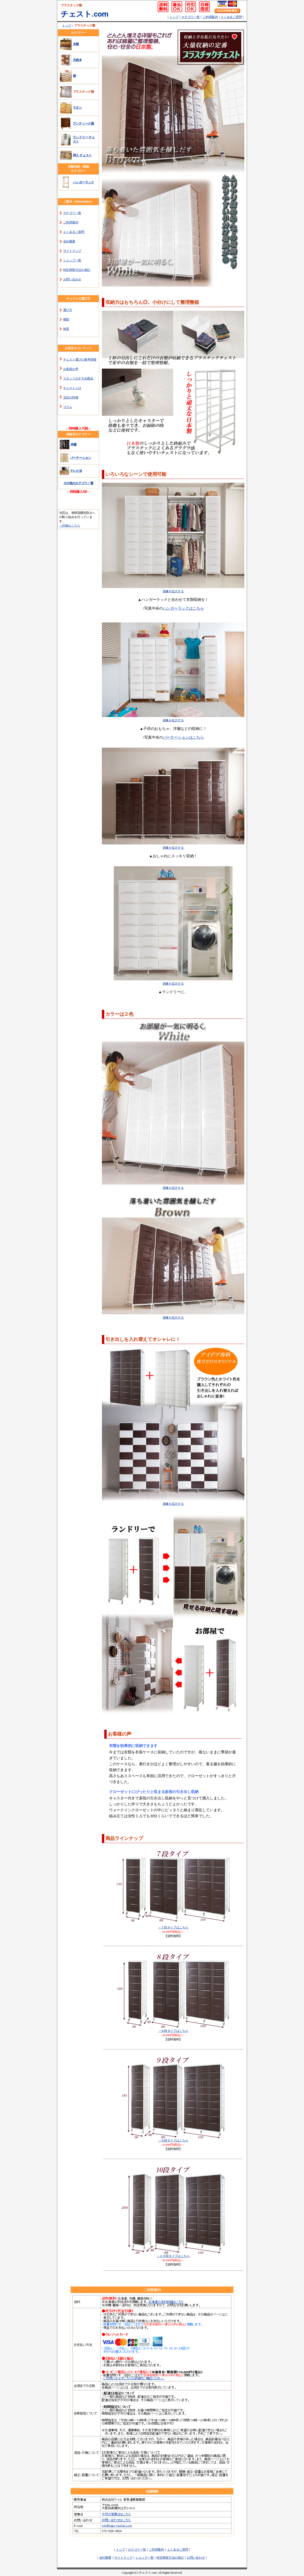 This screenshot has height=2576, width=304. Describe the element at coordinates (190, 17) in the screenshot. I see `カテゴリ一覧` at that location.